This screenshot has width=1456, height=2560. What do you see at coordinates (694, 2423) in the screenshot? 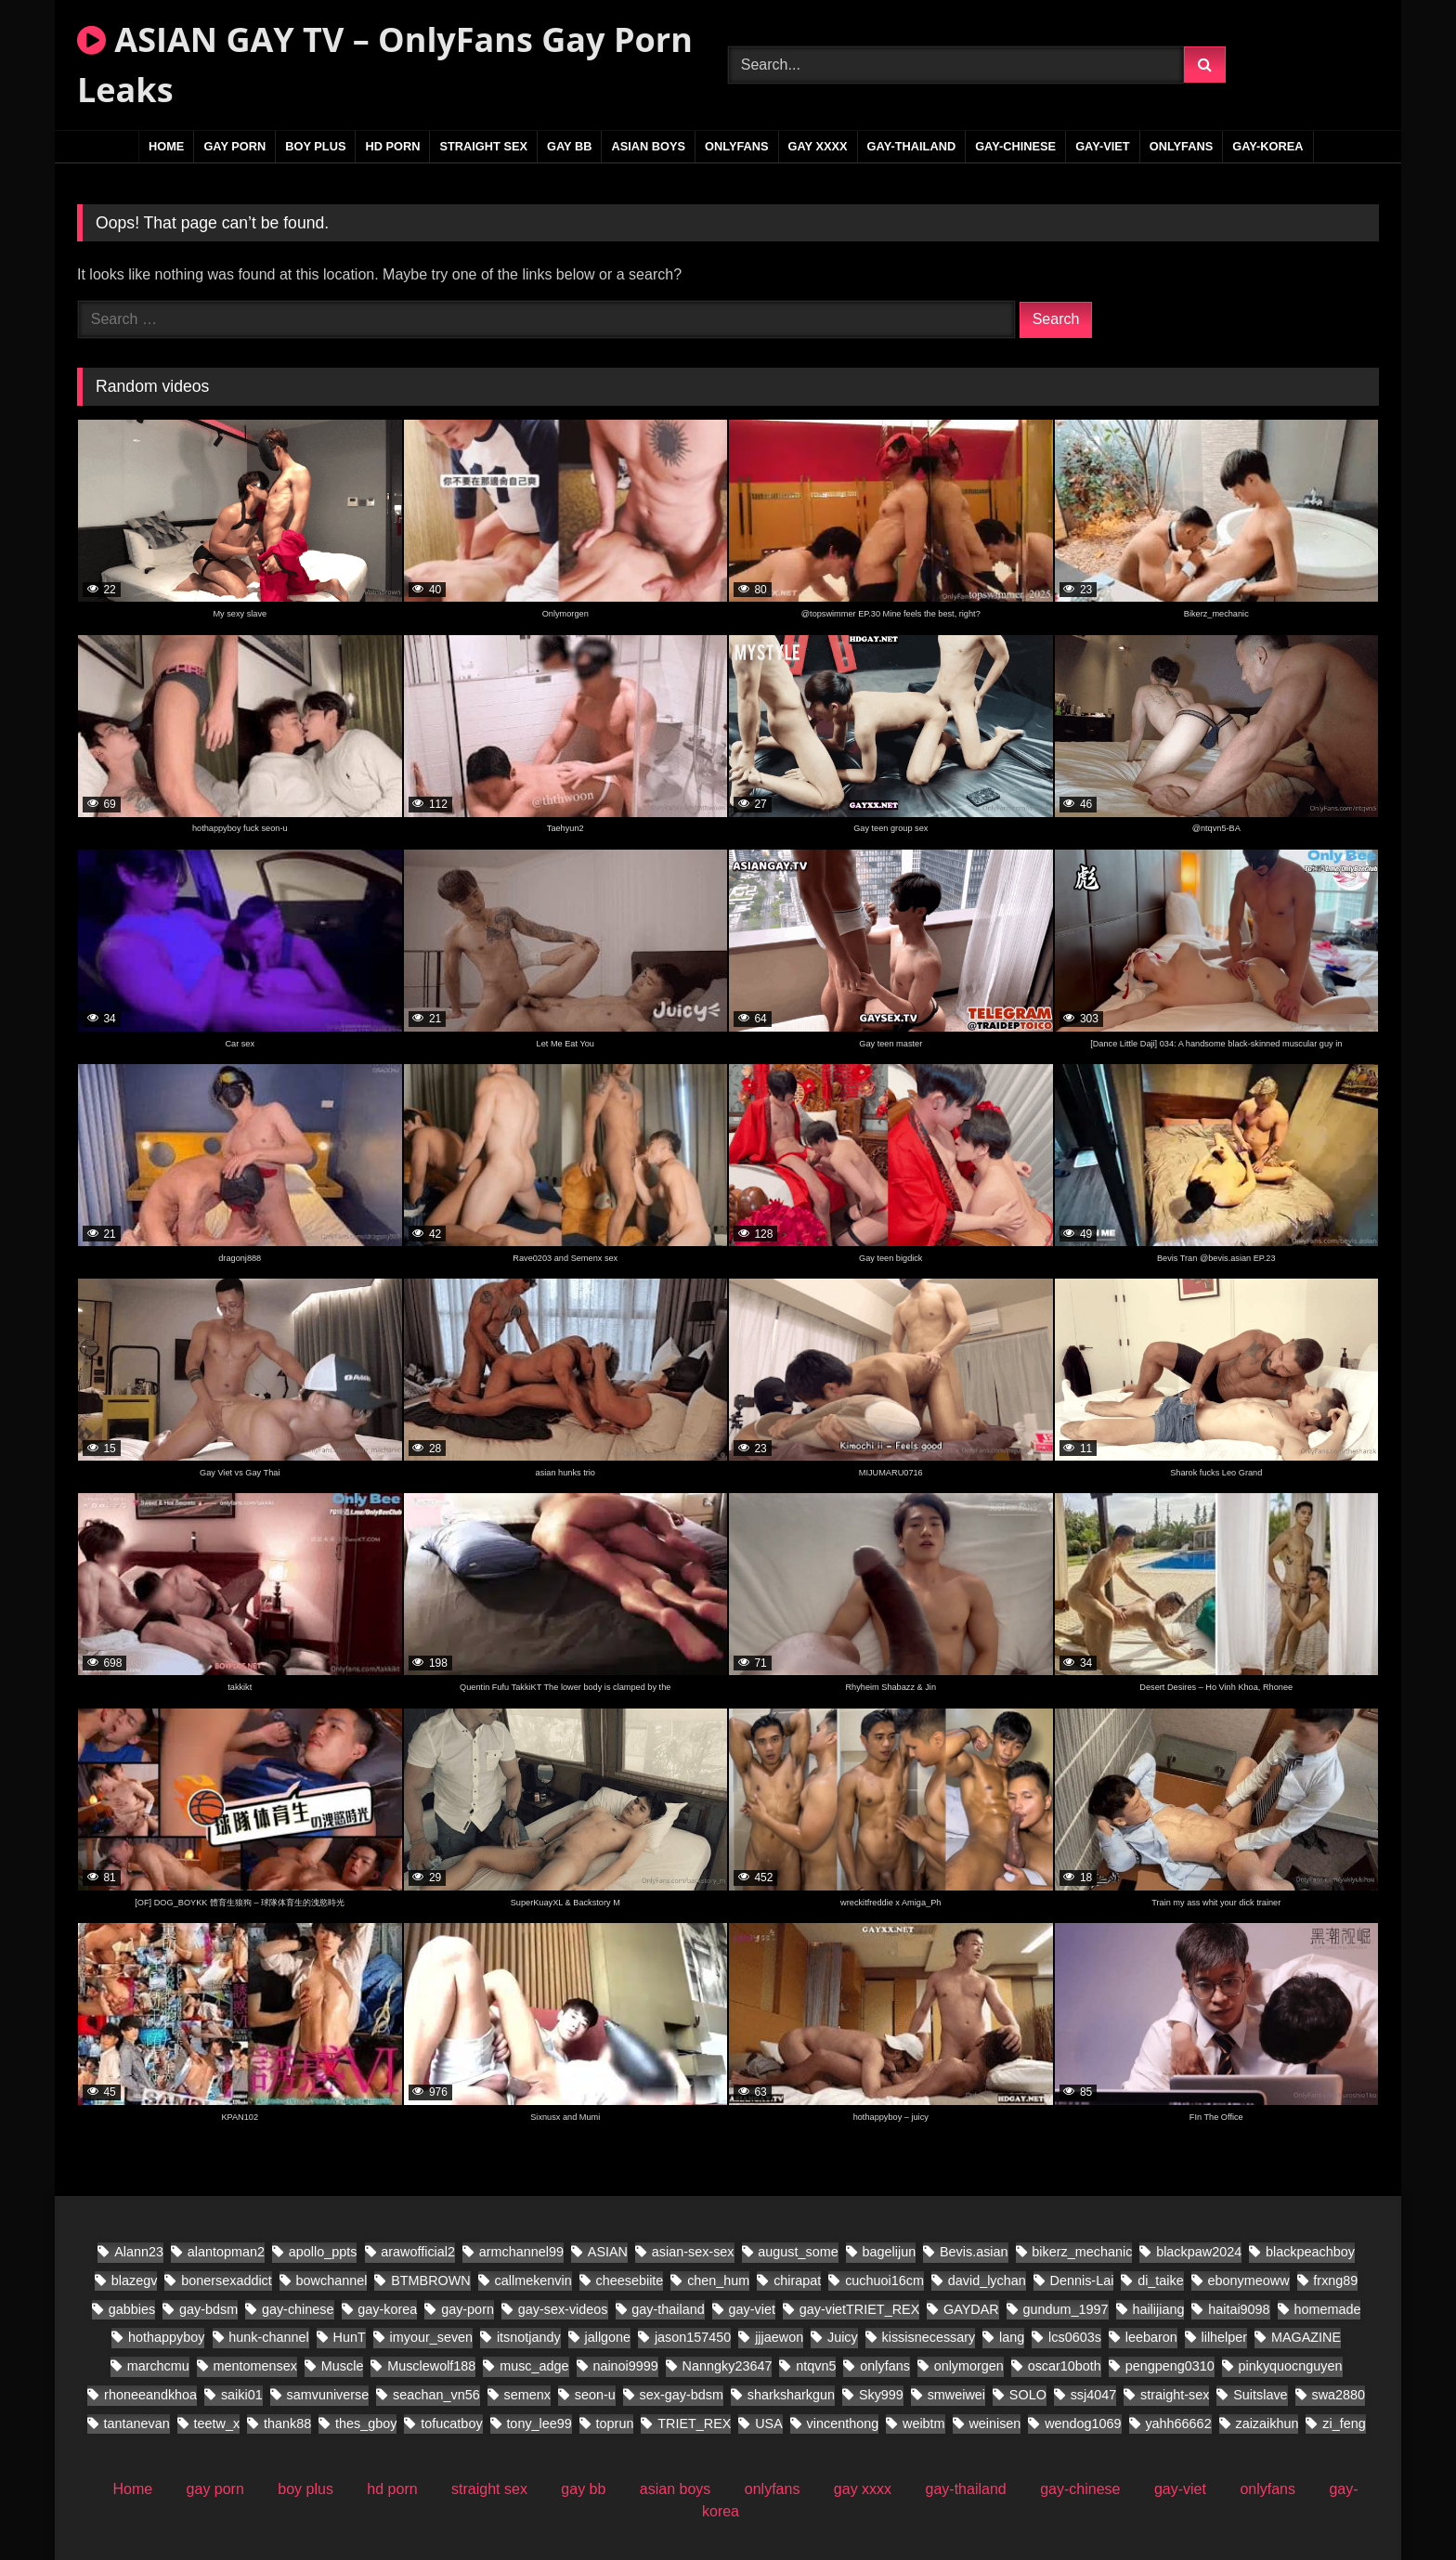
I see `TRIET_REX [TRIET_REX (27 items)]` at bounding box center [694, 2423].